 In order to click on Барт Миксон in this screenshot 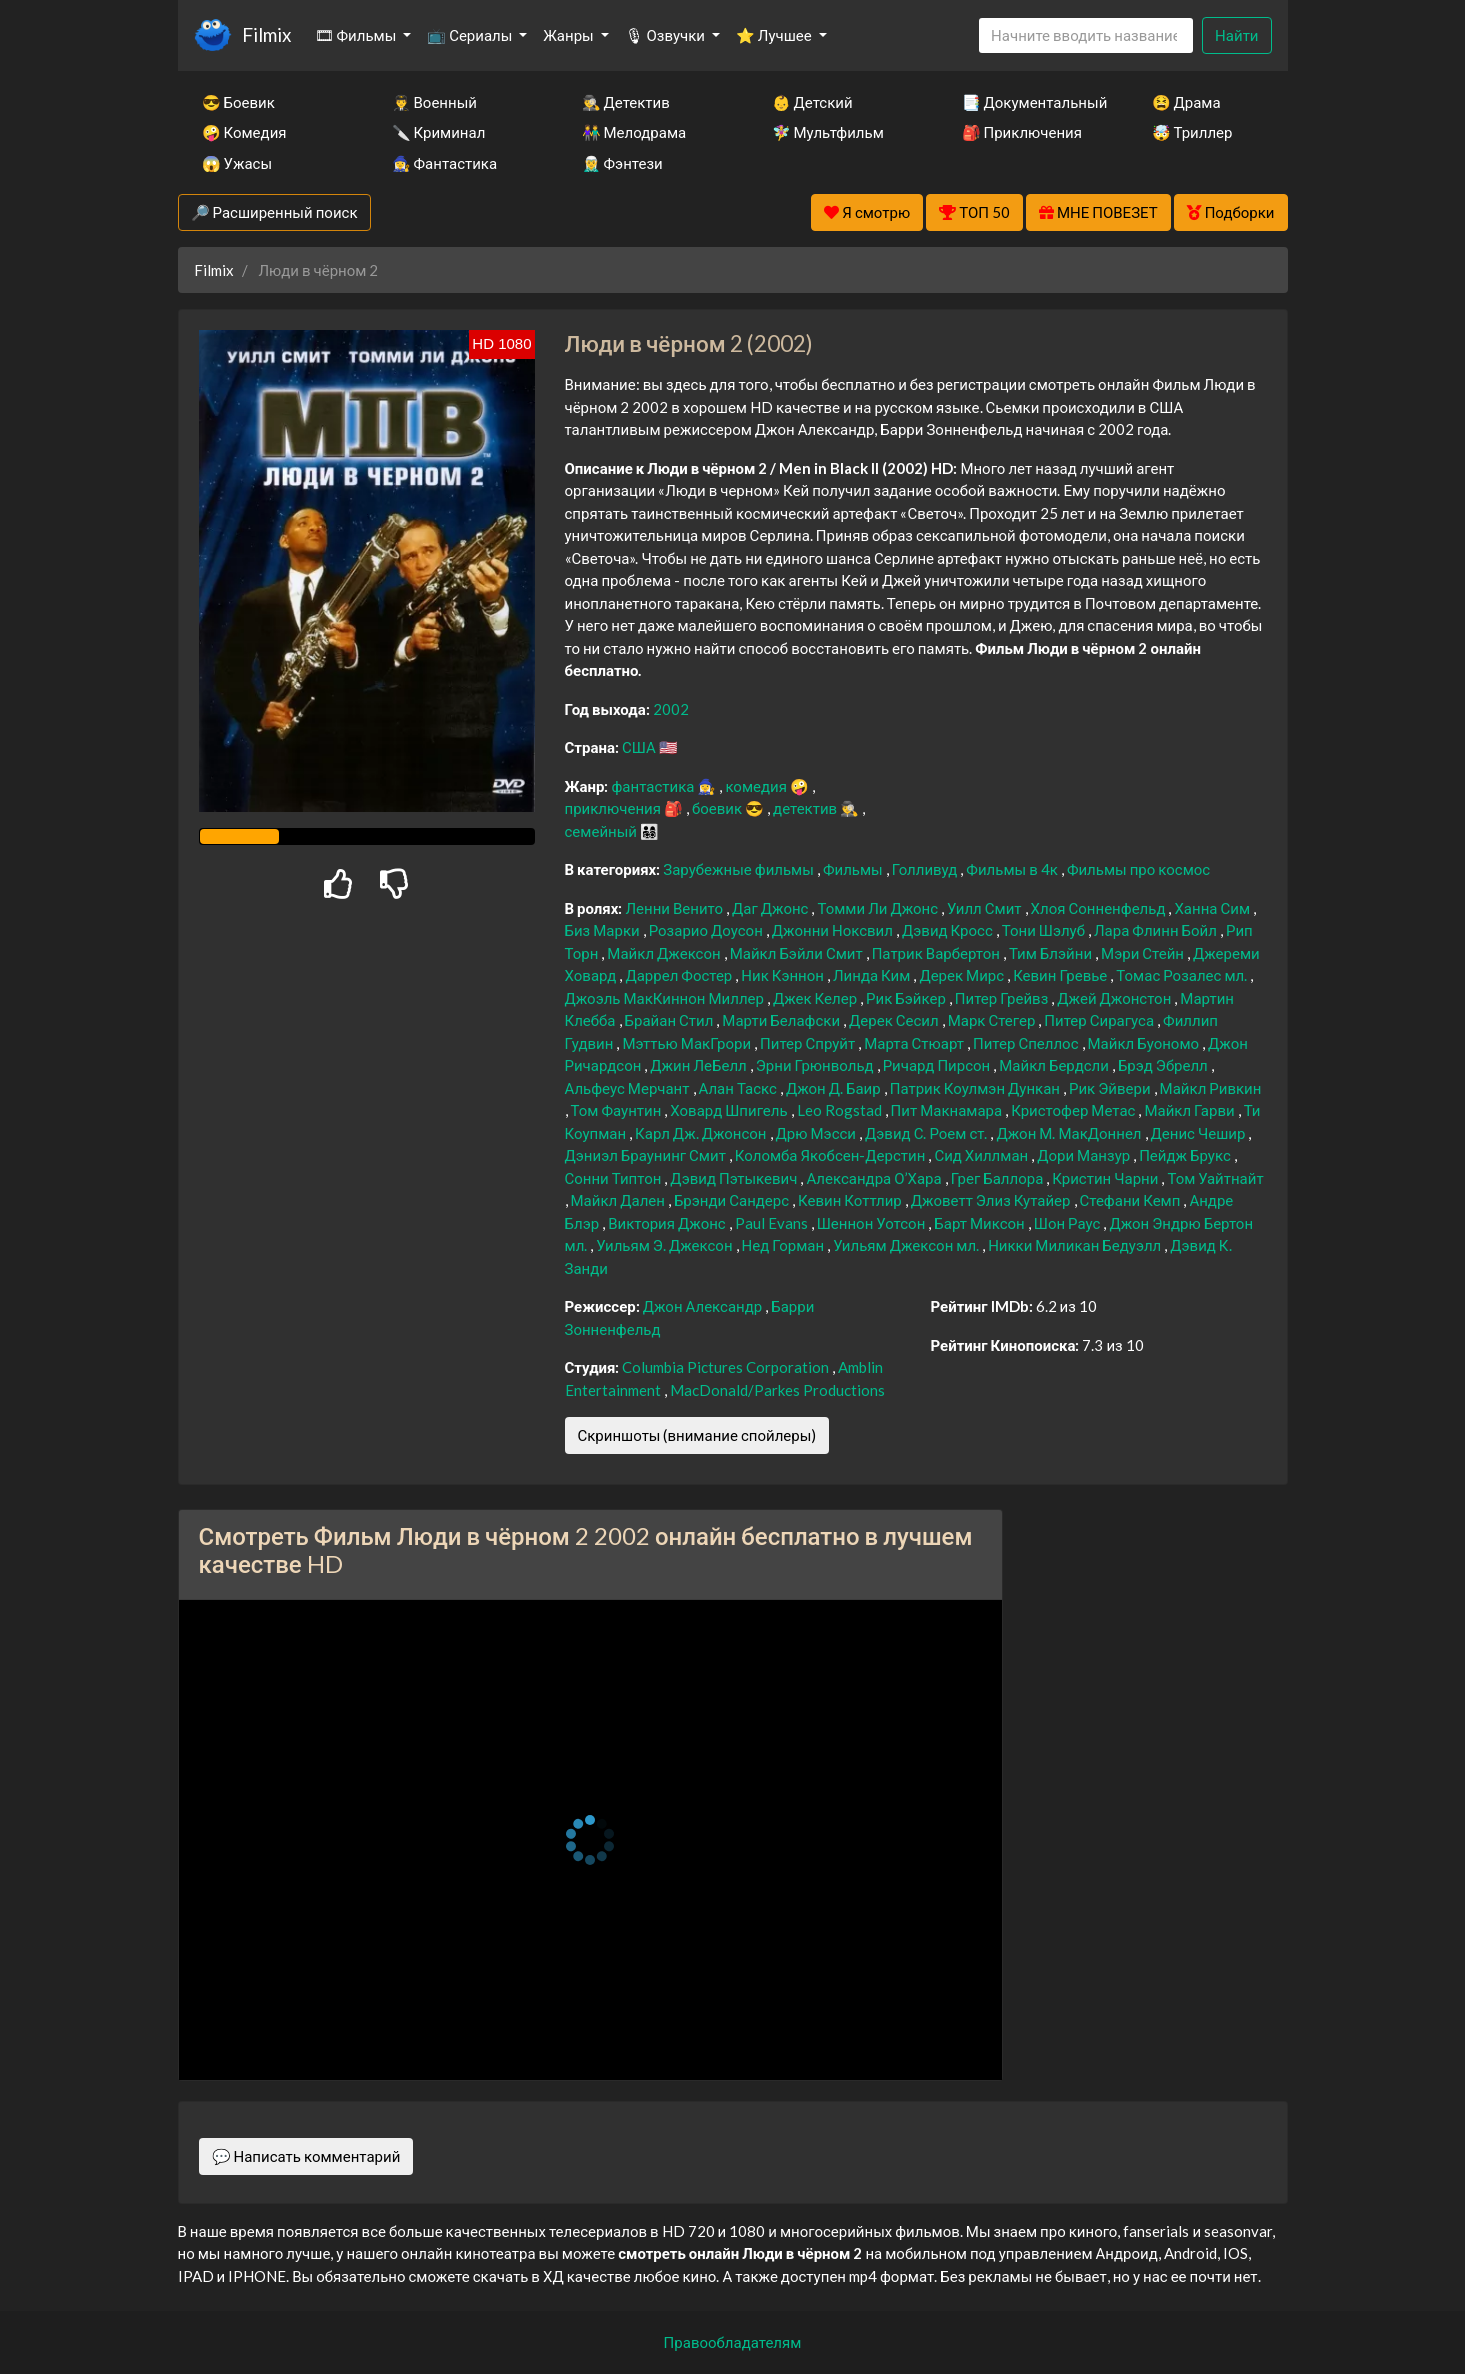, I will do `click(980, 1223)`.